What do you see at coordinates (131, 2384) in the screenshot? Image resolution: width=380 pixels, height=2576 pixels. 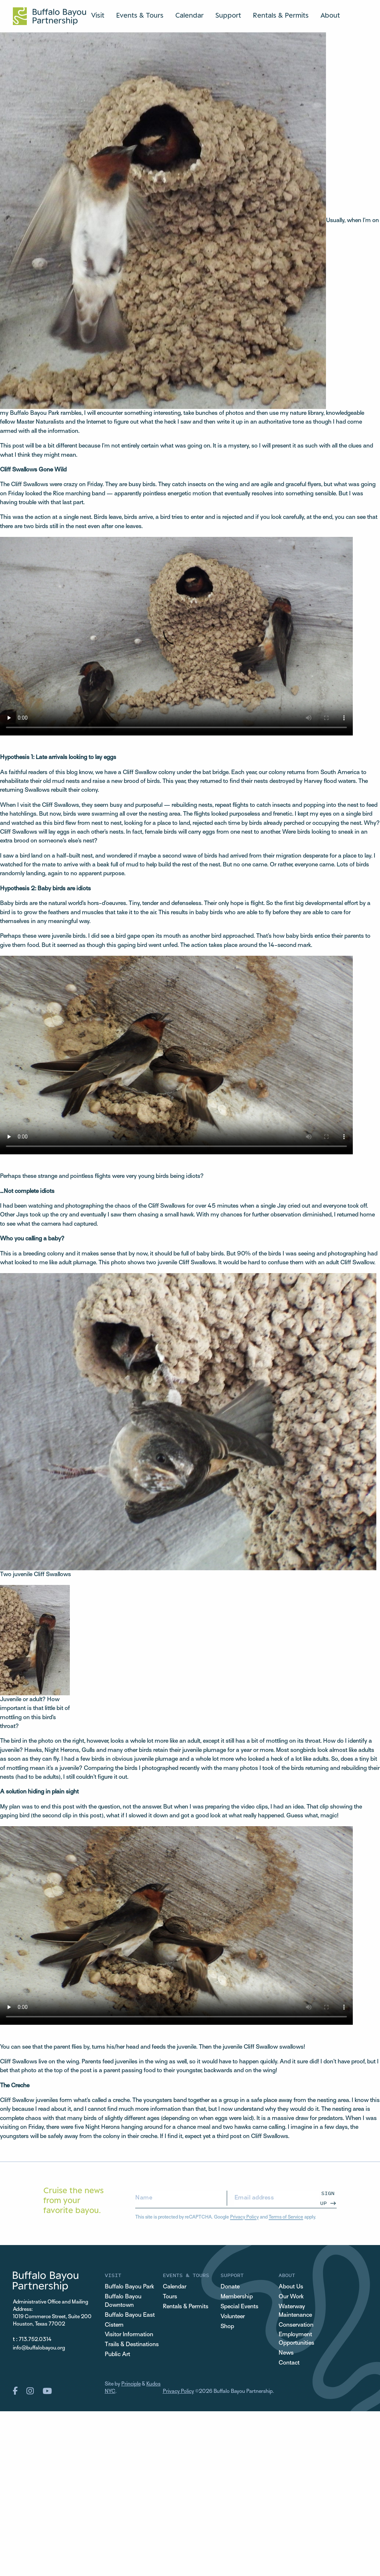 I see `Principle` at bounding box center [131, 2384].